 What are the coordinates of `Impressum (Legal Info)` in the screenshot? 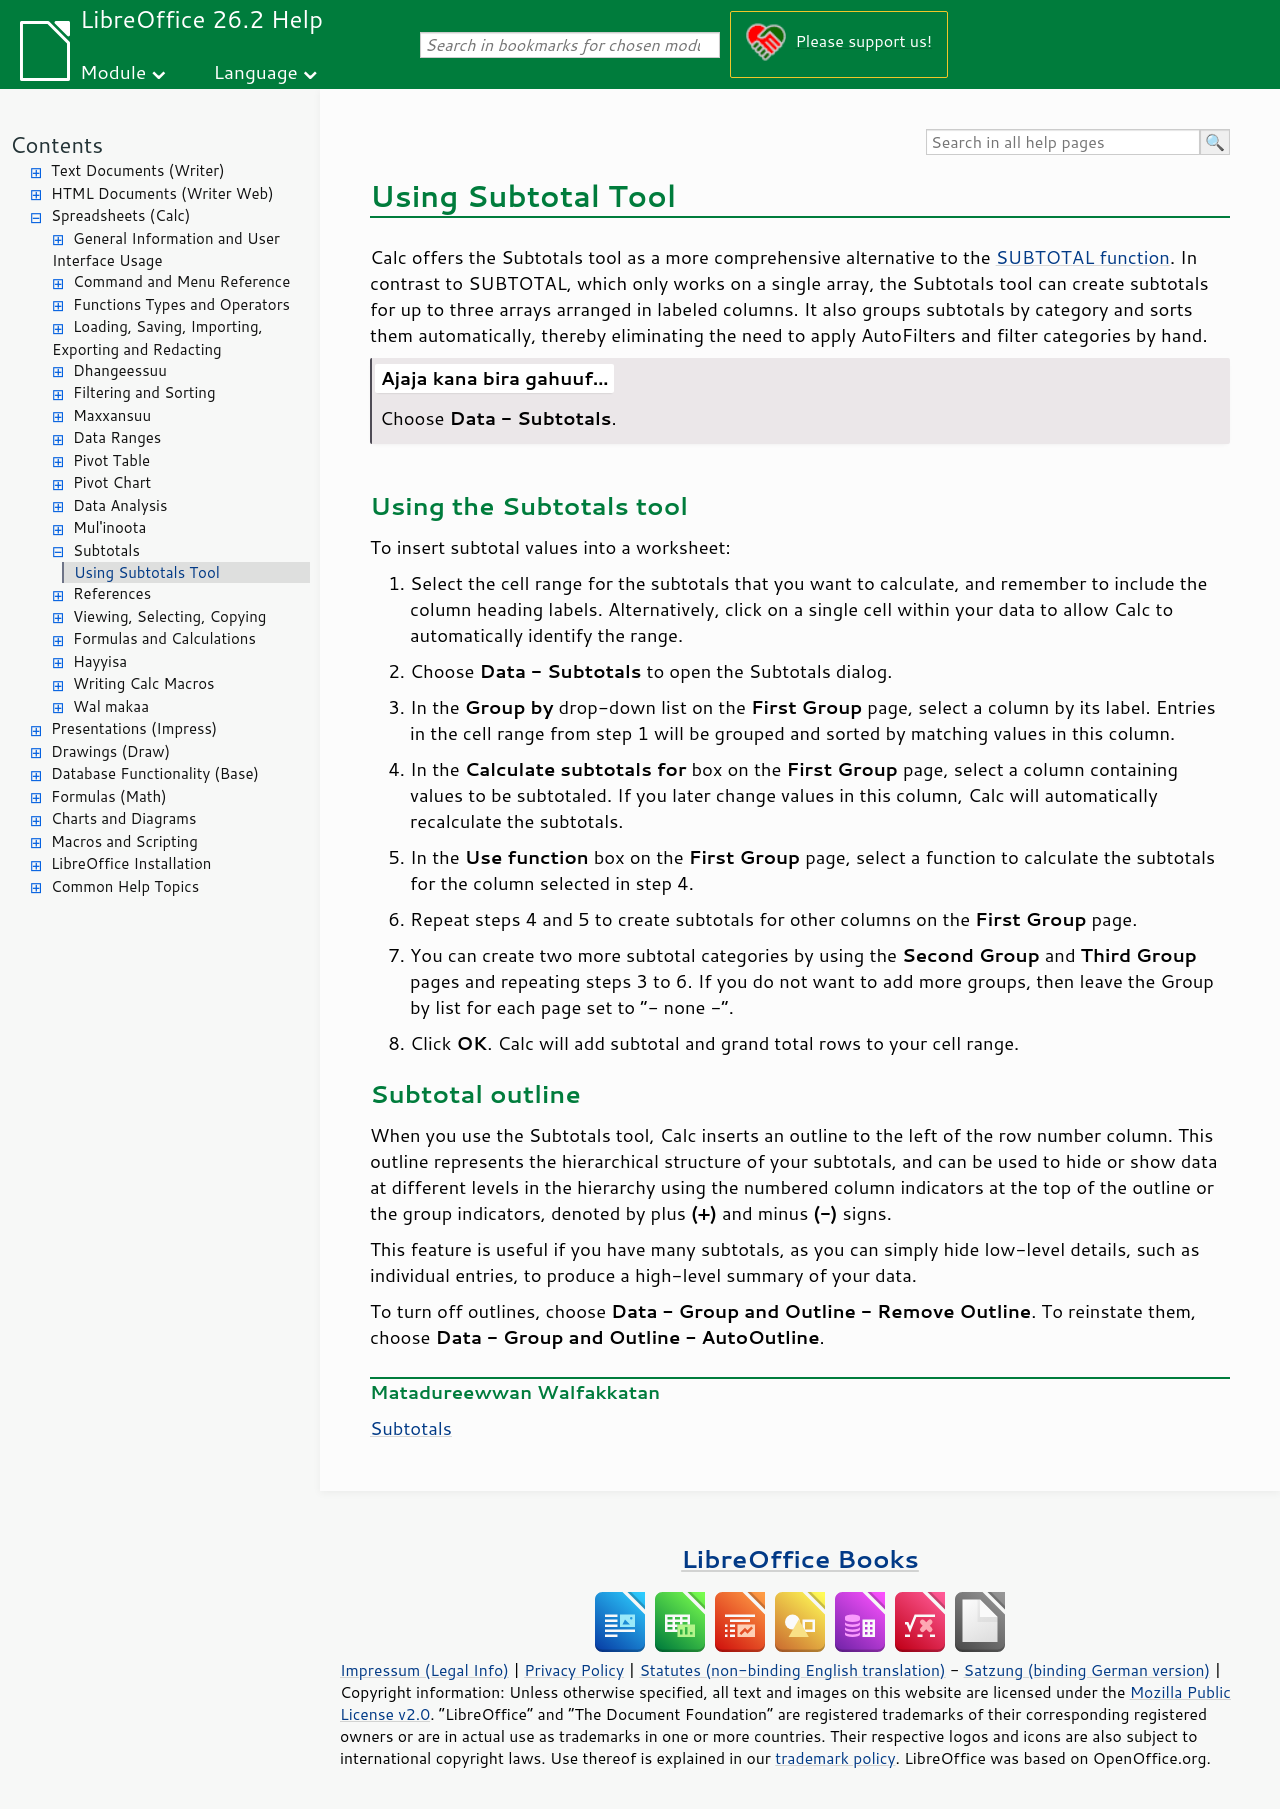 It's located at (424, 1670).